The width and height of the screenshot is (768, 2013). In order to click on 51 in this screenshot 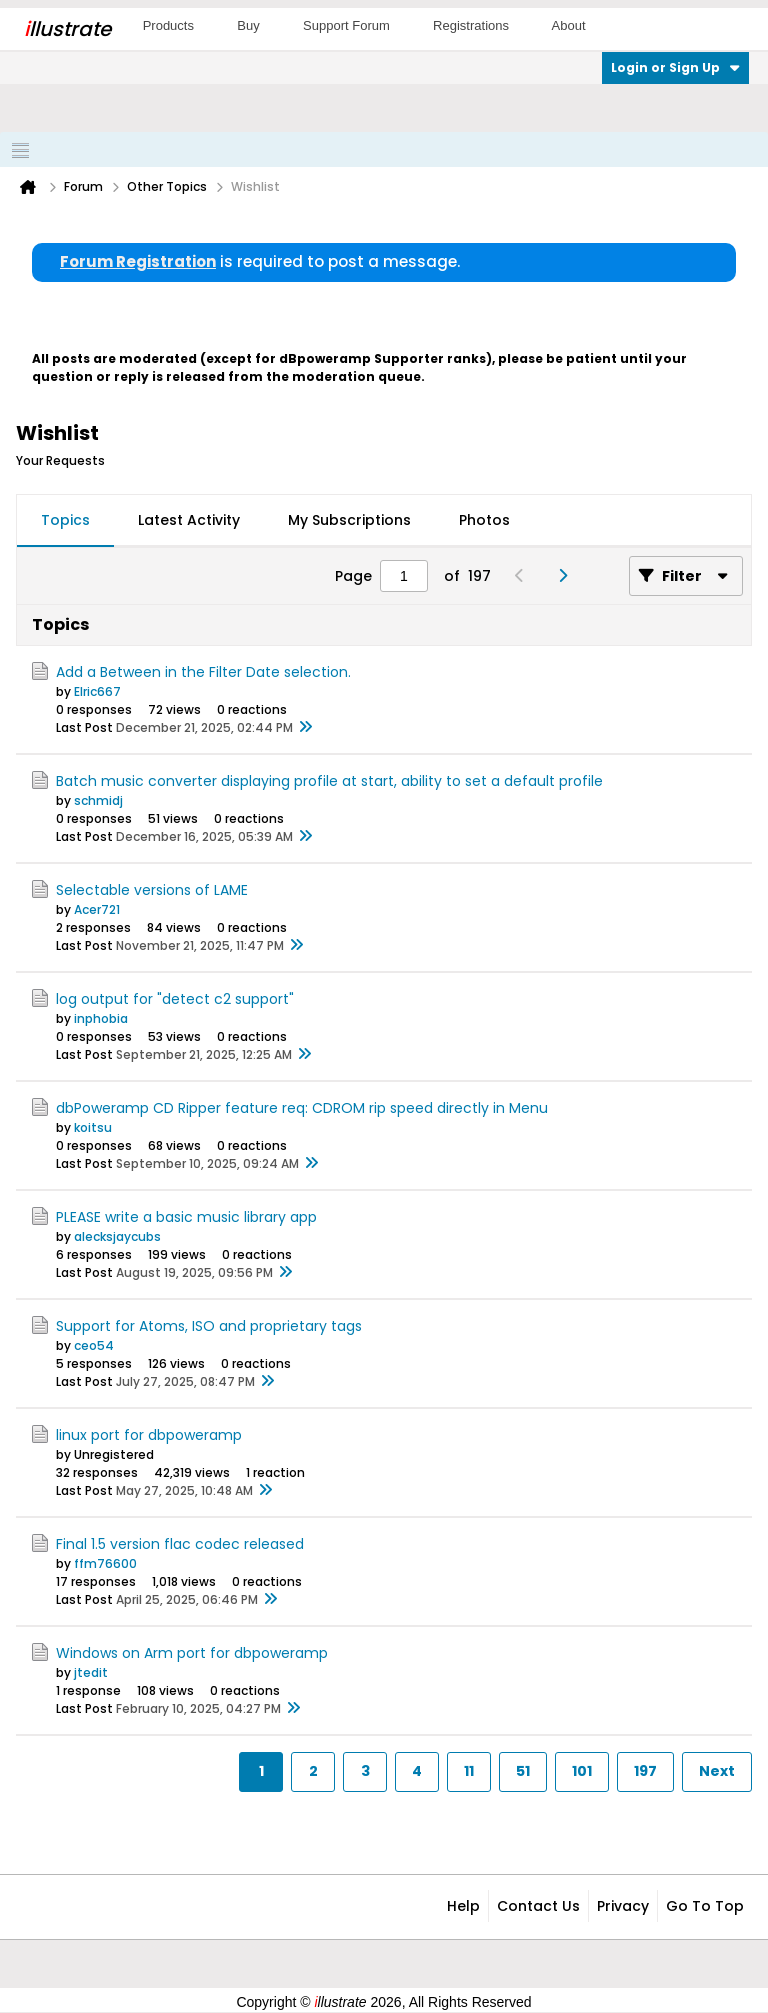, I will do `click(523, 1771)`.